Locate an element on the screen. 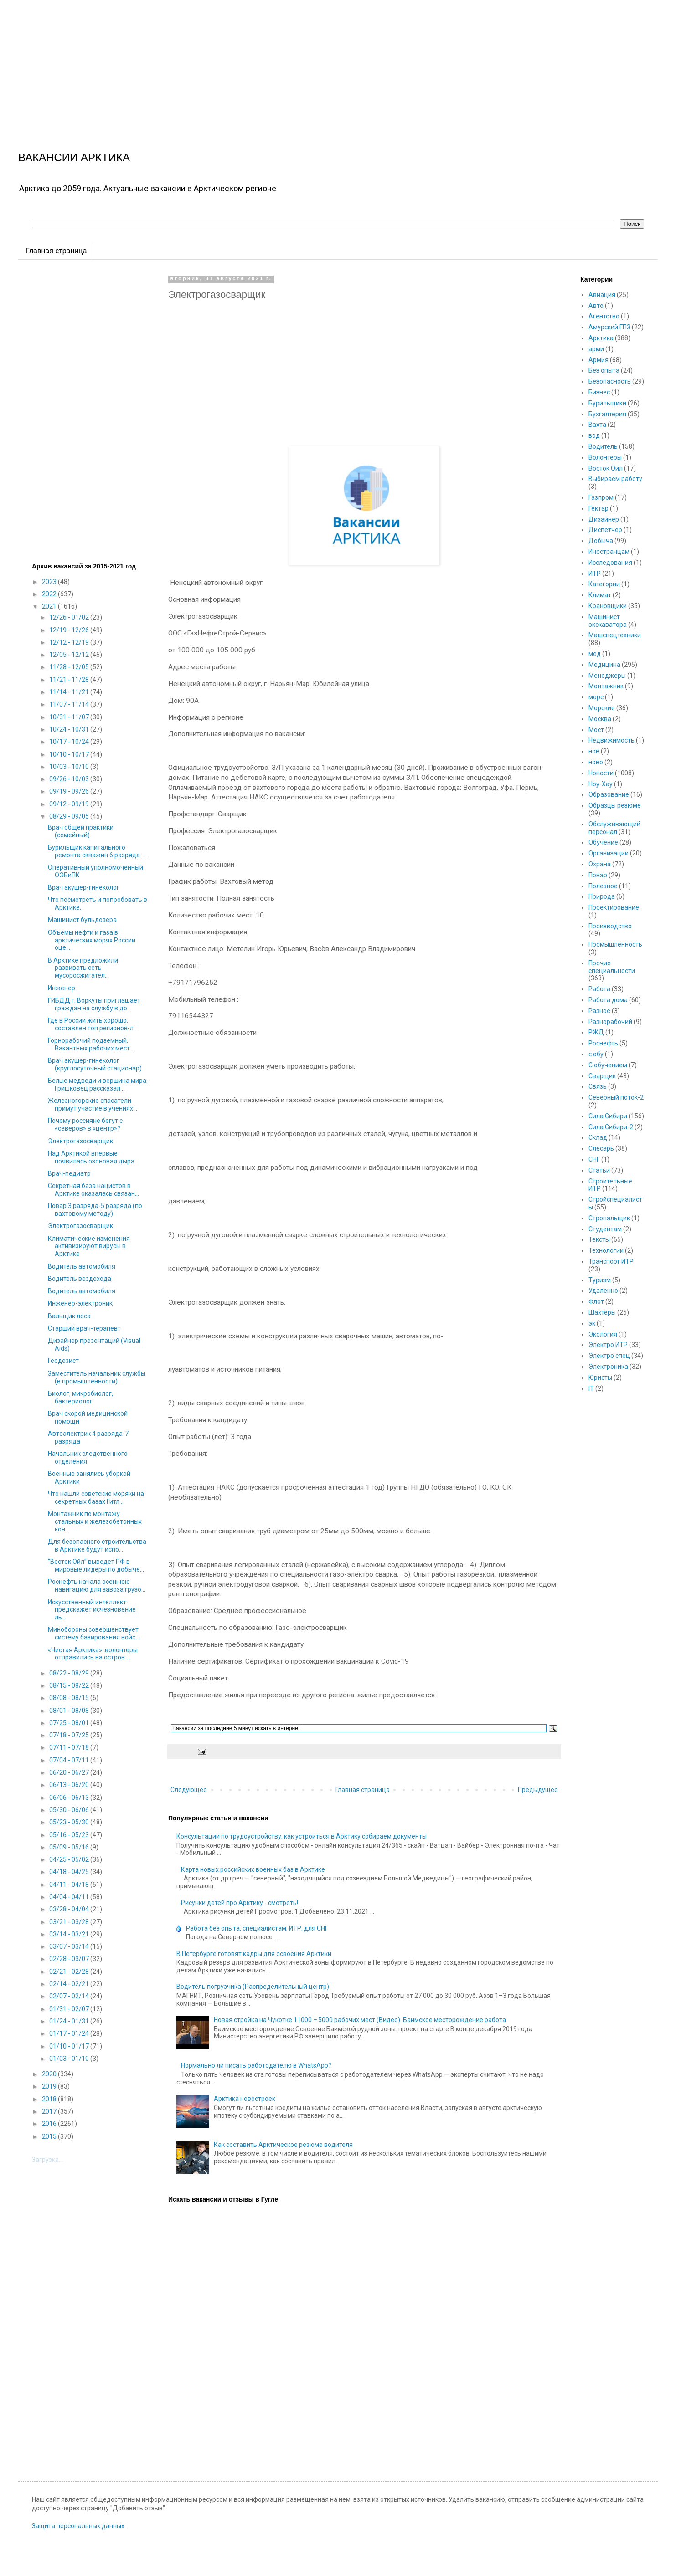 This screenshot has width=676, height=2576. Где в России жить хорошо: составлен топ регионов-л... is located at coordinates (93, 1024).